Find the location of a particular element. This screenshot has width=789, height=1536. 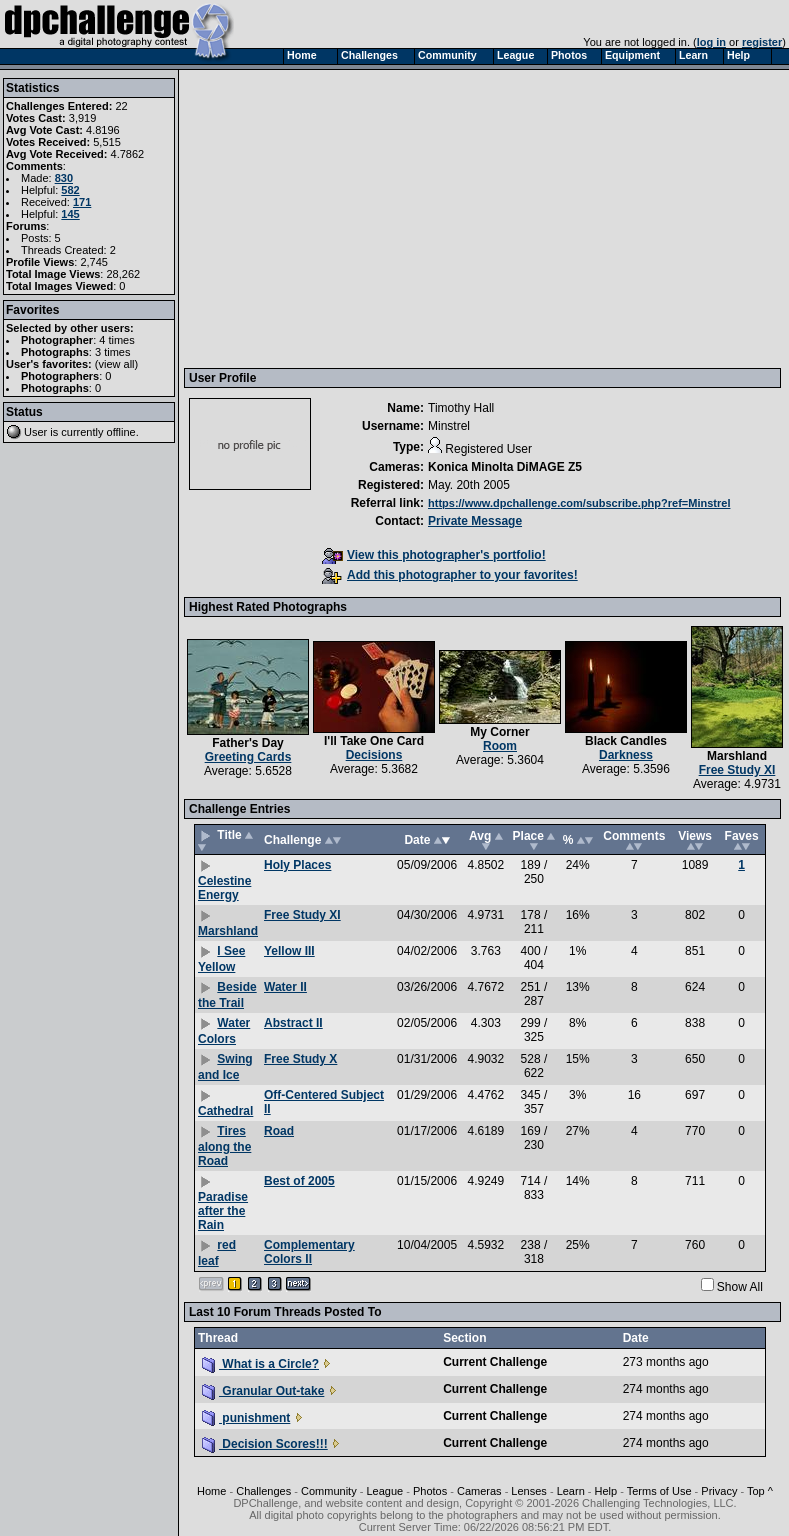

Decision Scores!!! is located at coordinates (265, 1444).